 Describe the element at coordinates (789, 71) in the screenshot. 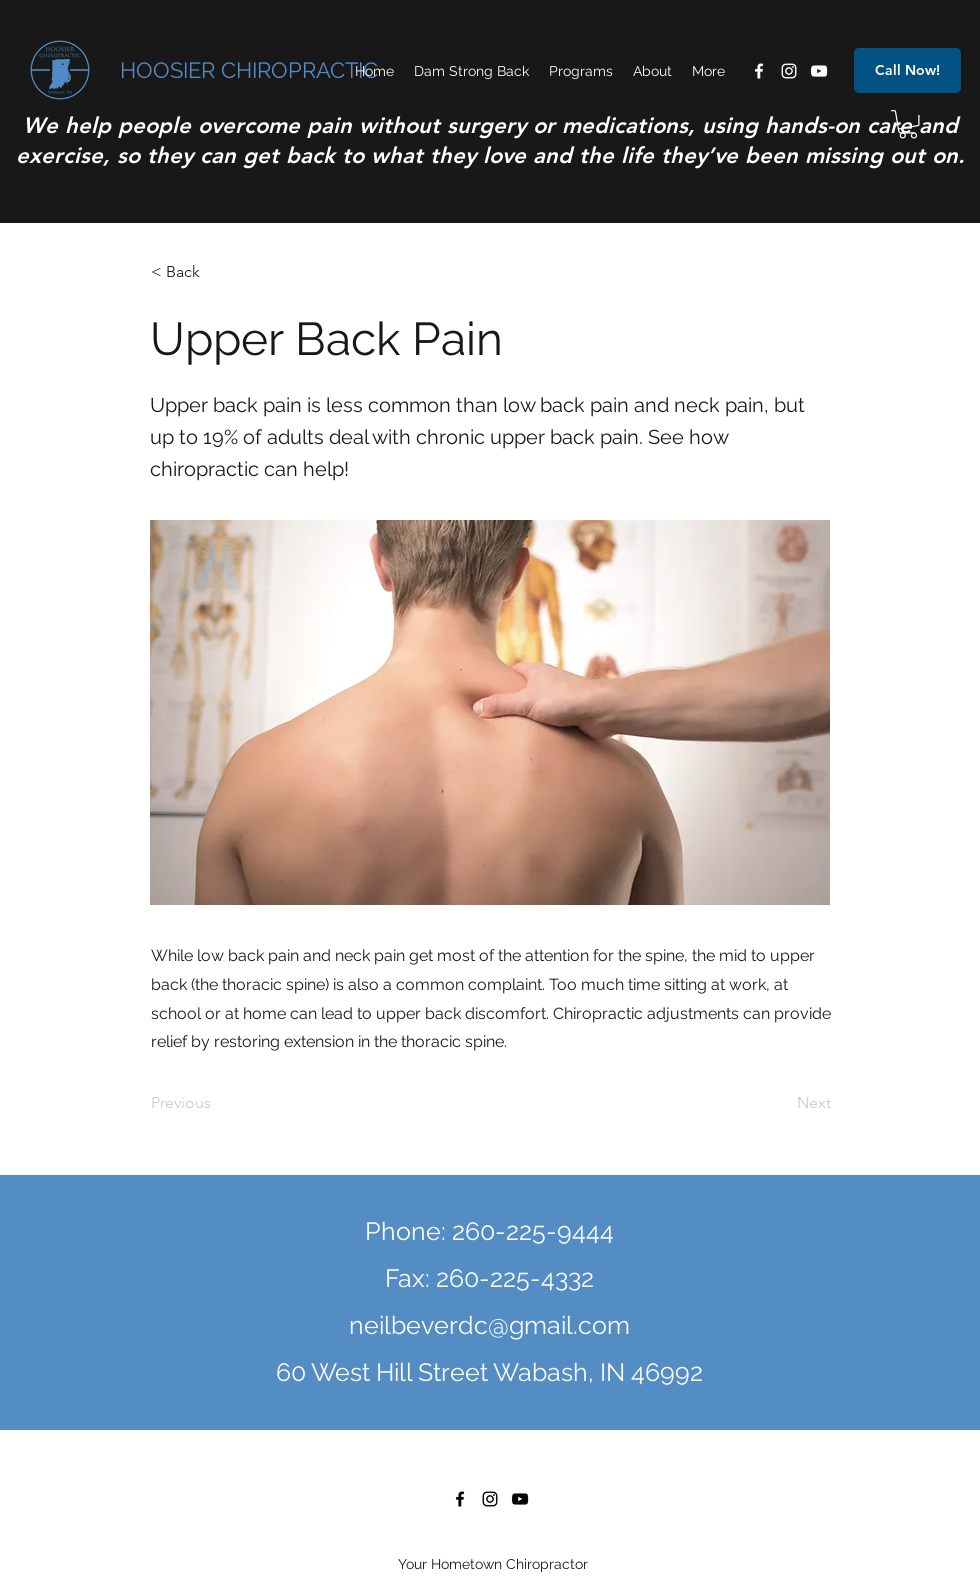

I see `[instagram]` at that location.